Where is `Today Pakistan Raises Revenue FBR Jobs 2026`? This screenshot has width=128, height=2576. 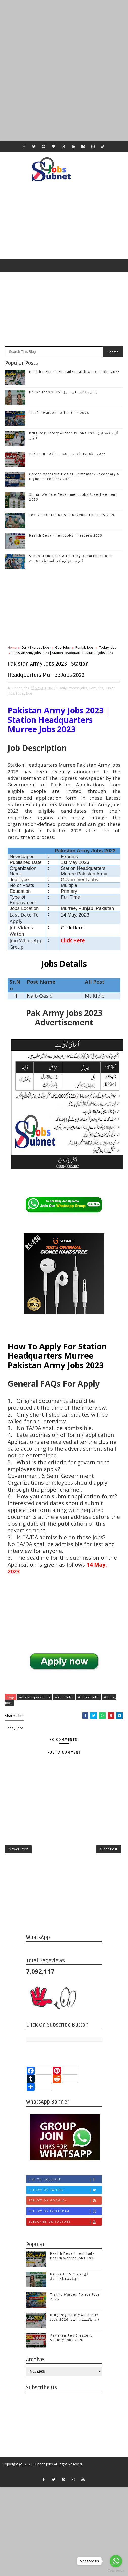 Today Pakistan Raises Revenue FBR Jobs 2026 is located at coordinates (72, 515).